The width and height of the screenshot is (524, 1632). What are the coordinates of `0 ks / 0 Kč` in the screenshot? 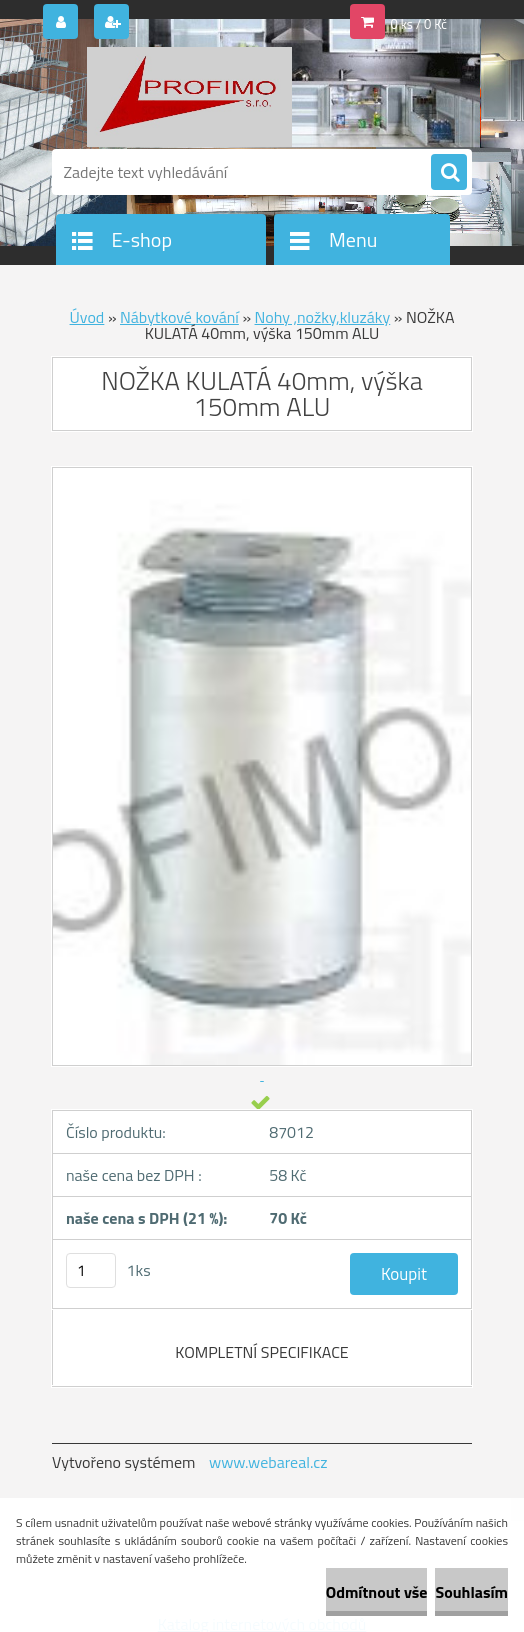 It's located at (419, 24).